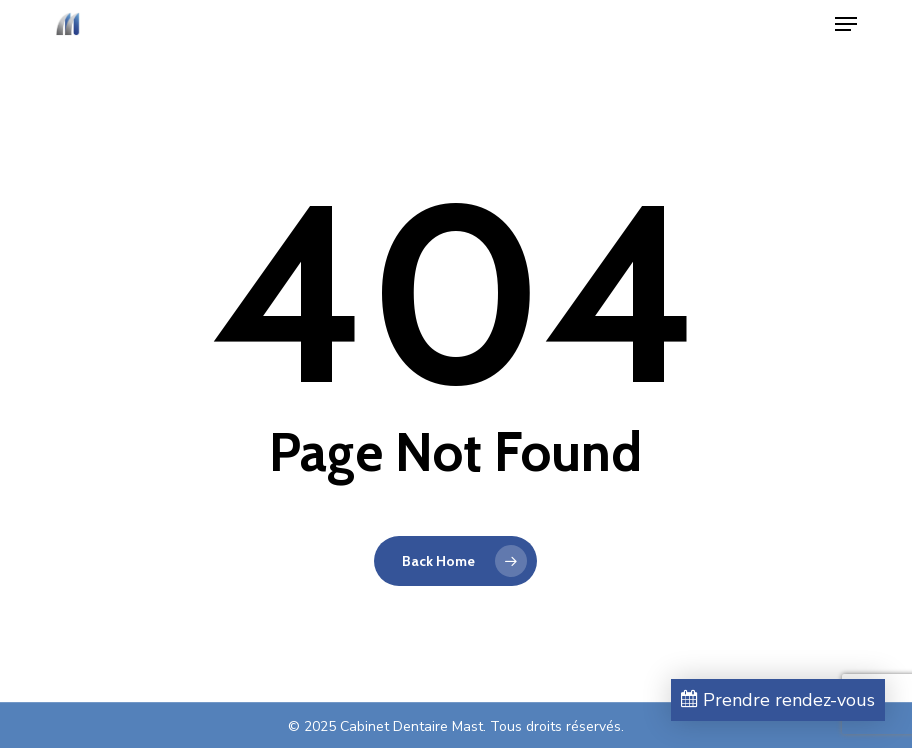 The width and height of the screenshot is (912, 748). What do you see at coordinates (846, 24) in the screenshot?
I see `[button]` at bounding box center [846, 24].